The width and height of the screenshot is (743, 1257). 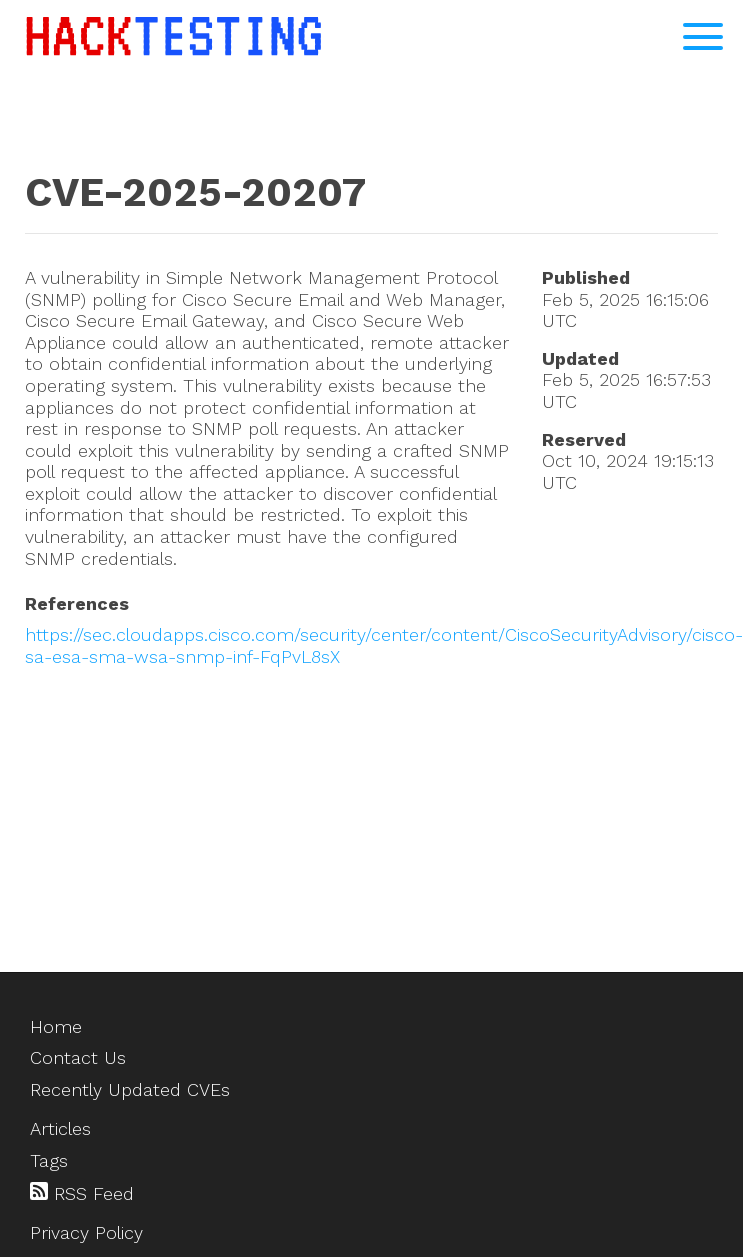 What do you see at coordinates (56, 1026) in the screenshot?
I see `Home` at bounding box center [56, 1026].